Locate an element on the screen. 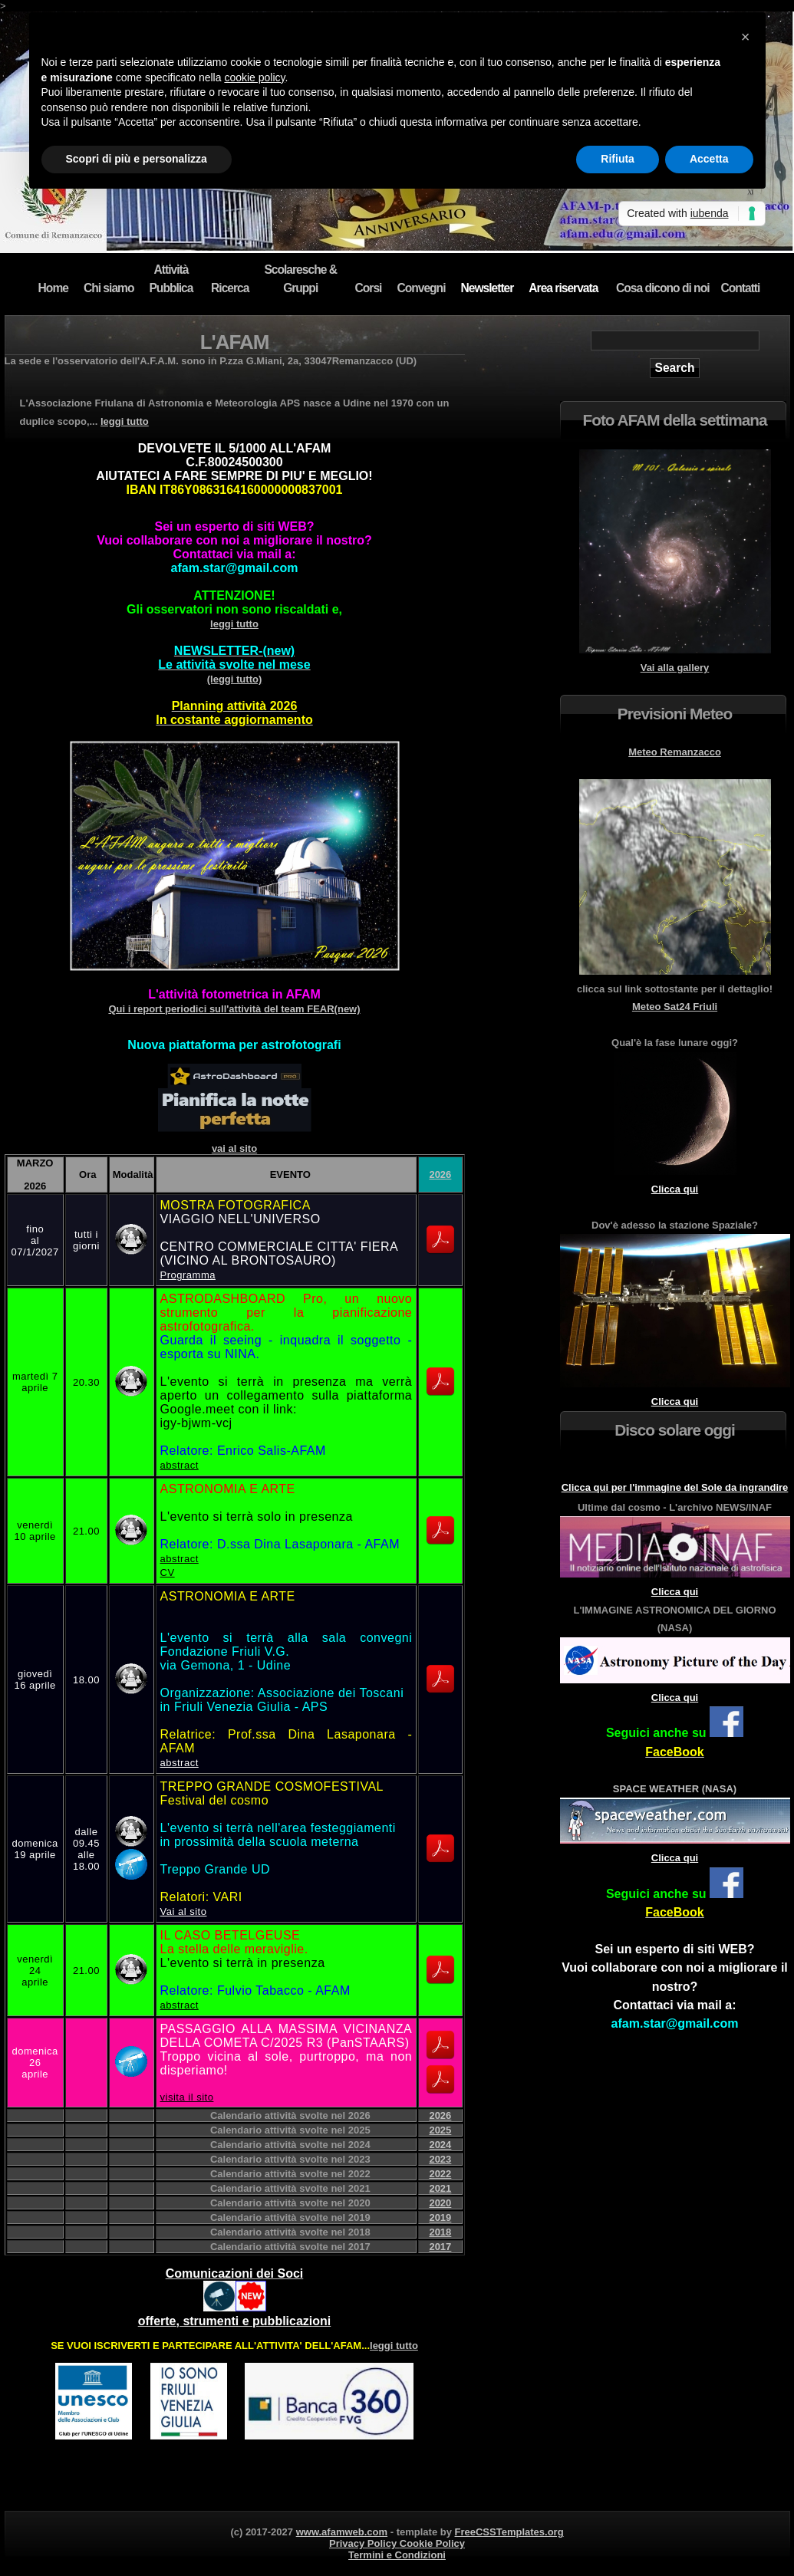  2026 is located at coordinates (440, 1174).